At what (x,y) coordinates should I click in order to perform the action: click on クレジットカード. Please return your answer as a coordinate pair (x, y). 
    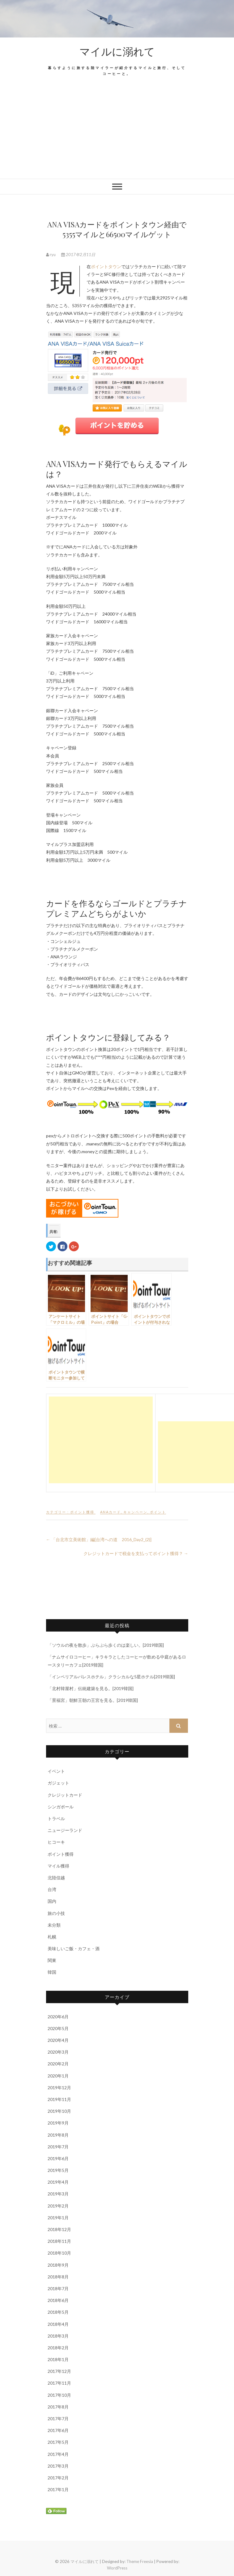
    Looking at the image, I should click on (65, 1795).